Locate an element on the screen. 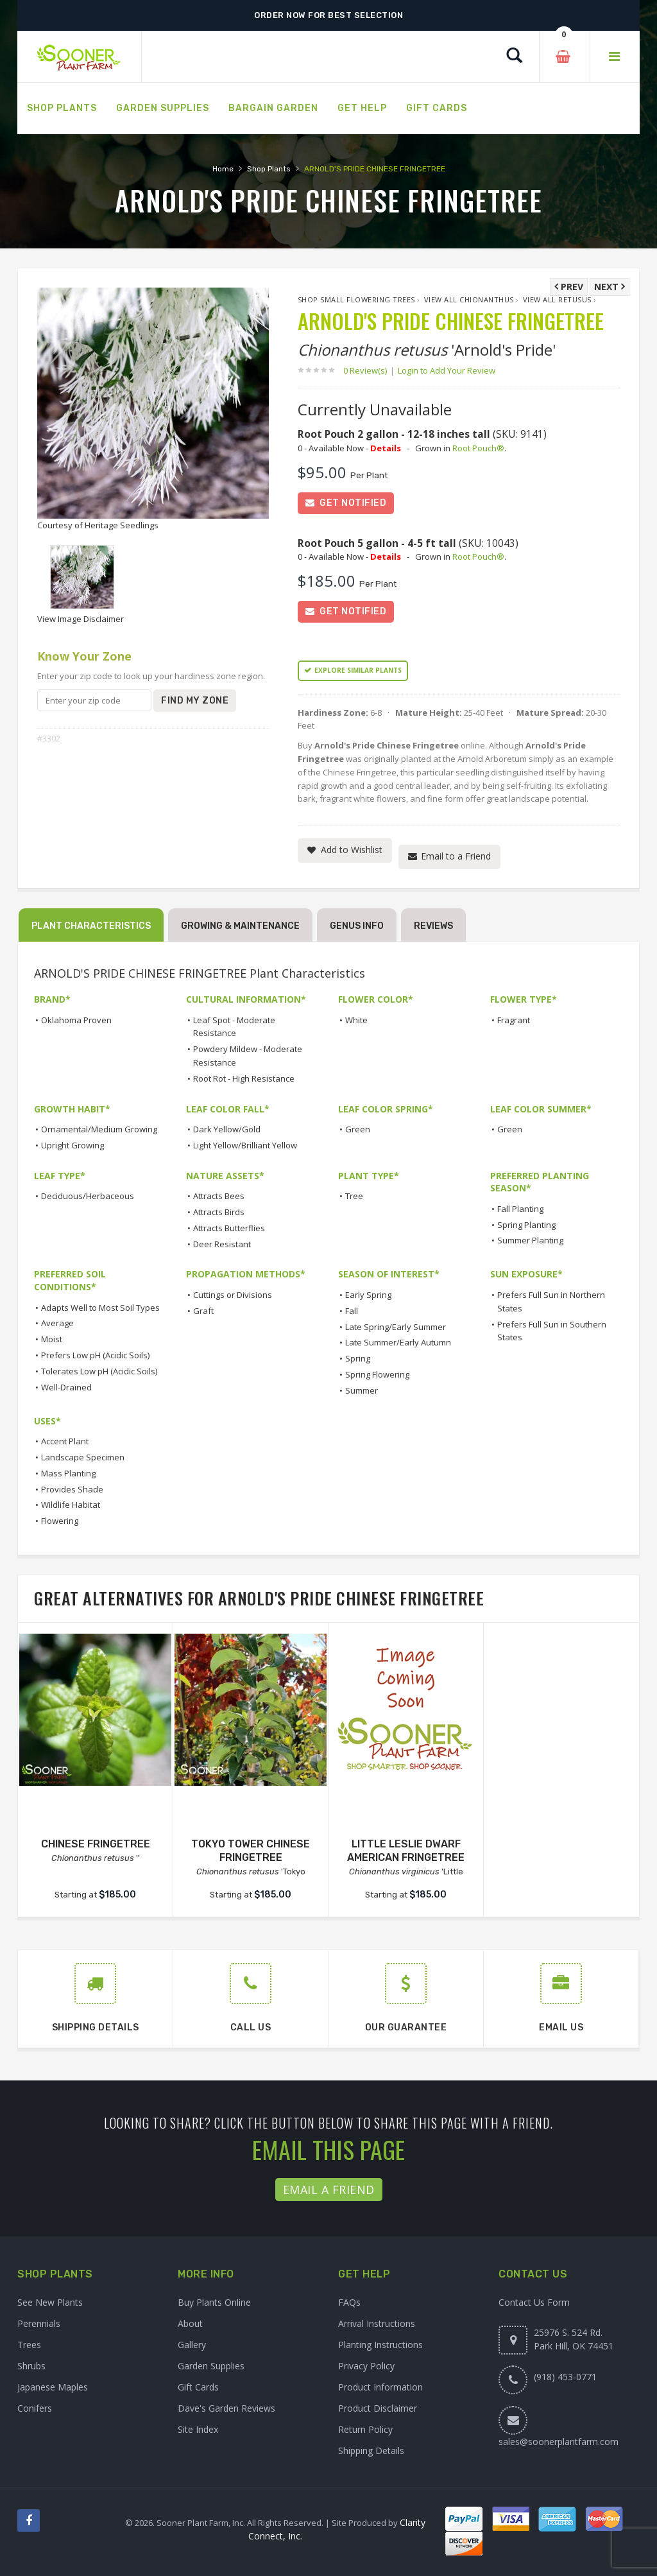 The height and width of the screenshot is (2576, 657). Conifers is located at coordinates (34, 2408).